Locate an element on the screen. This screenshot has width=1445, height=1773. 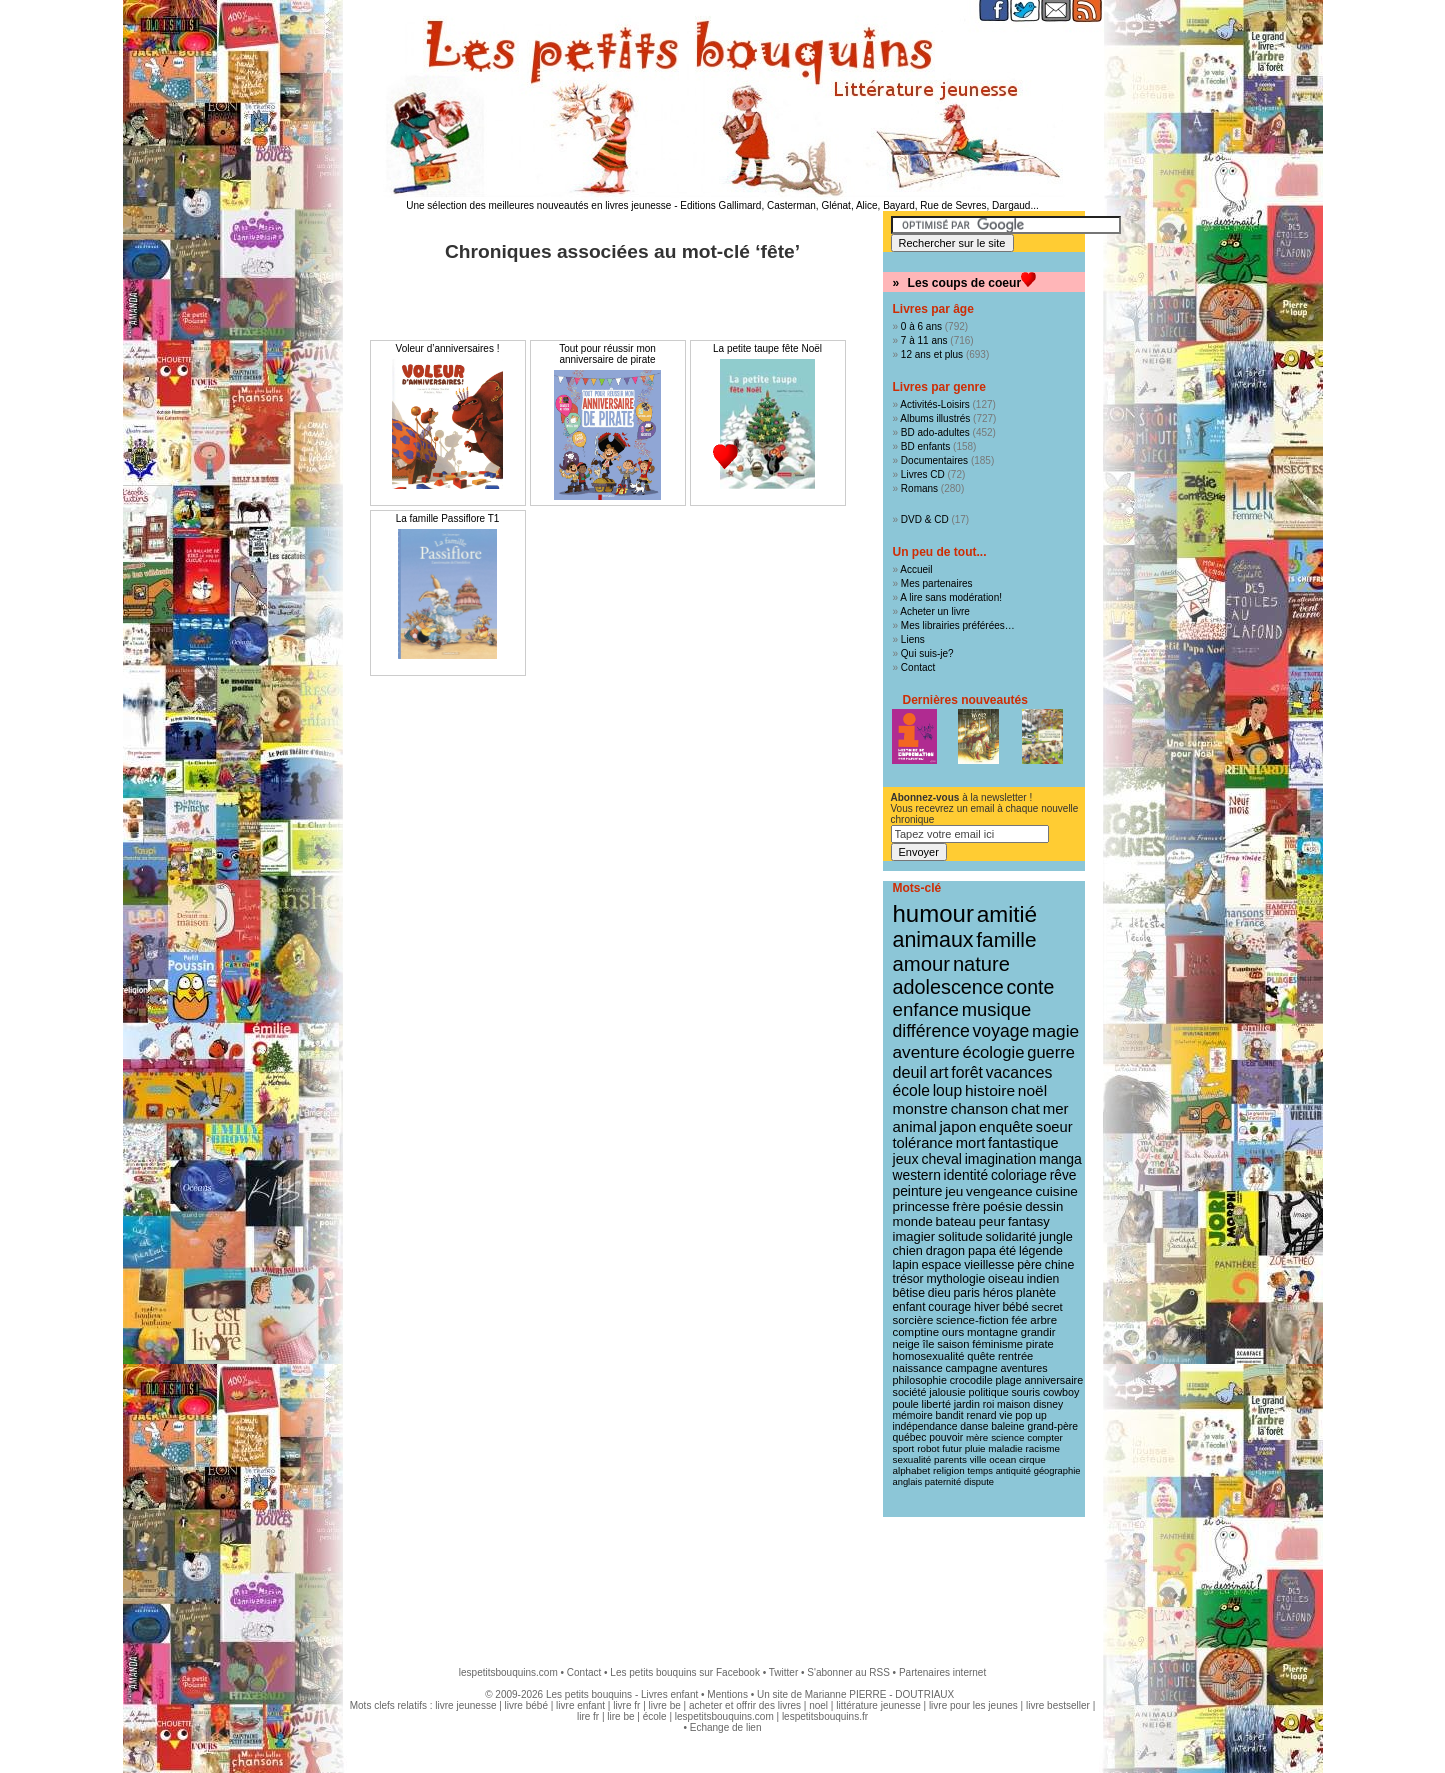
philosophie [philosophie (10 éléments)] is located at coordinates (920, 1380).